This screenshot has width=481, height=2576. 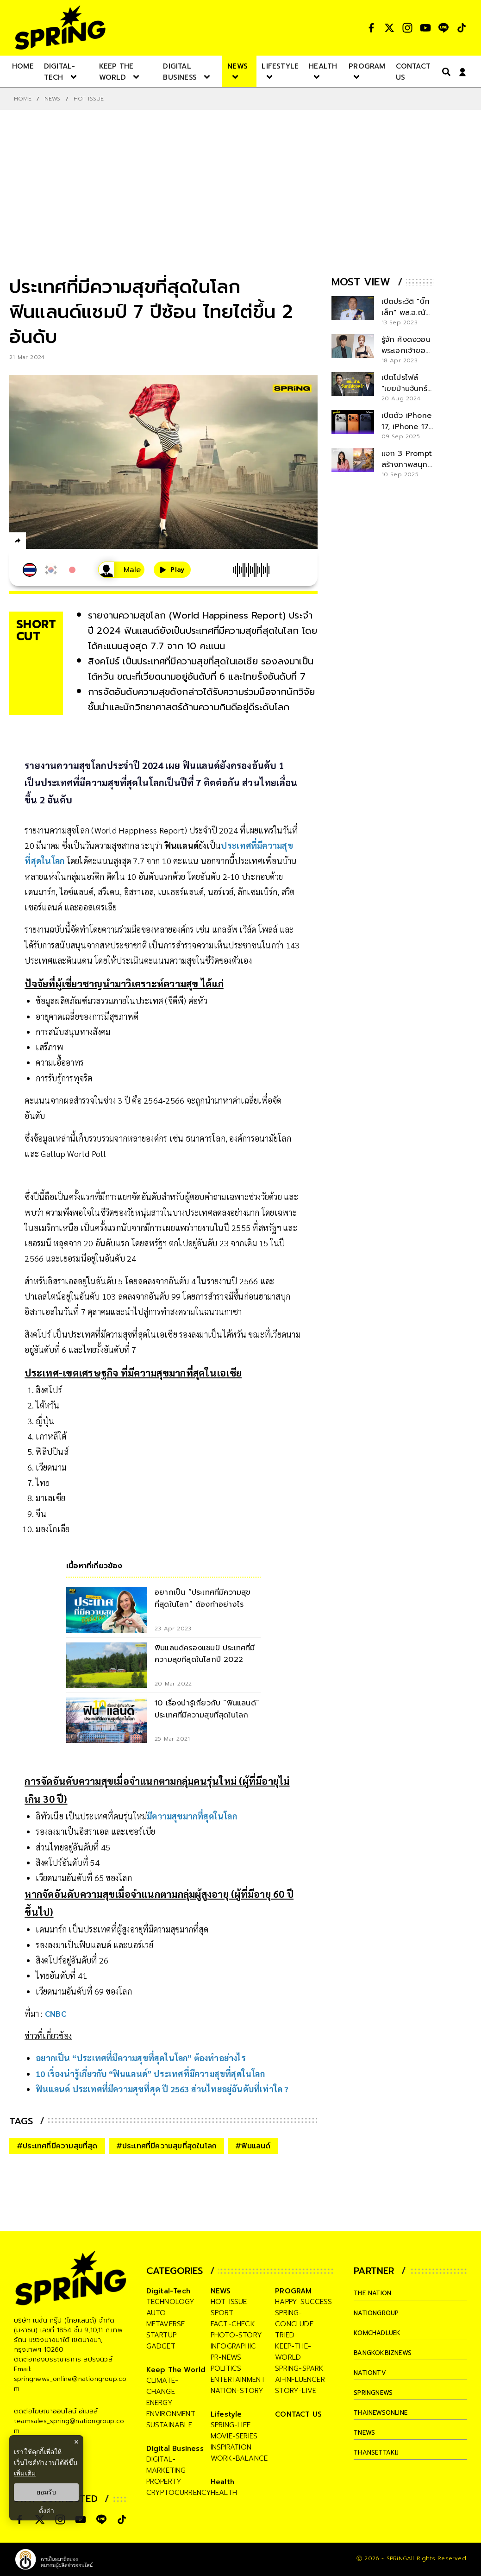 I want to click on Health, so click(x=222, y=2482).